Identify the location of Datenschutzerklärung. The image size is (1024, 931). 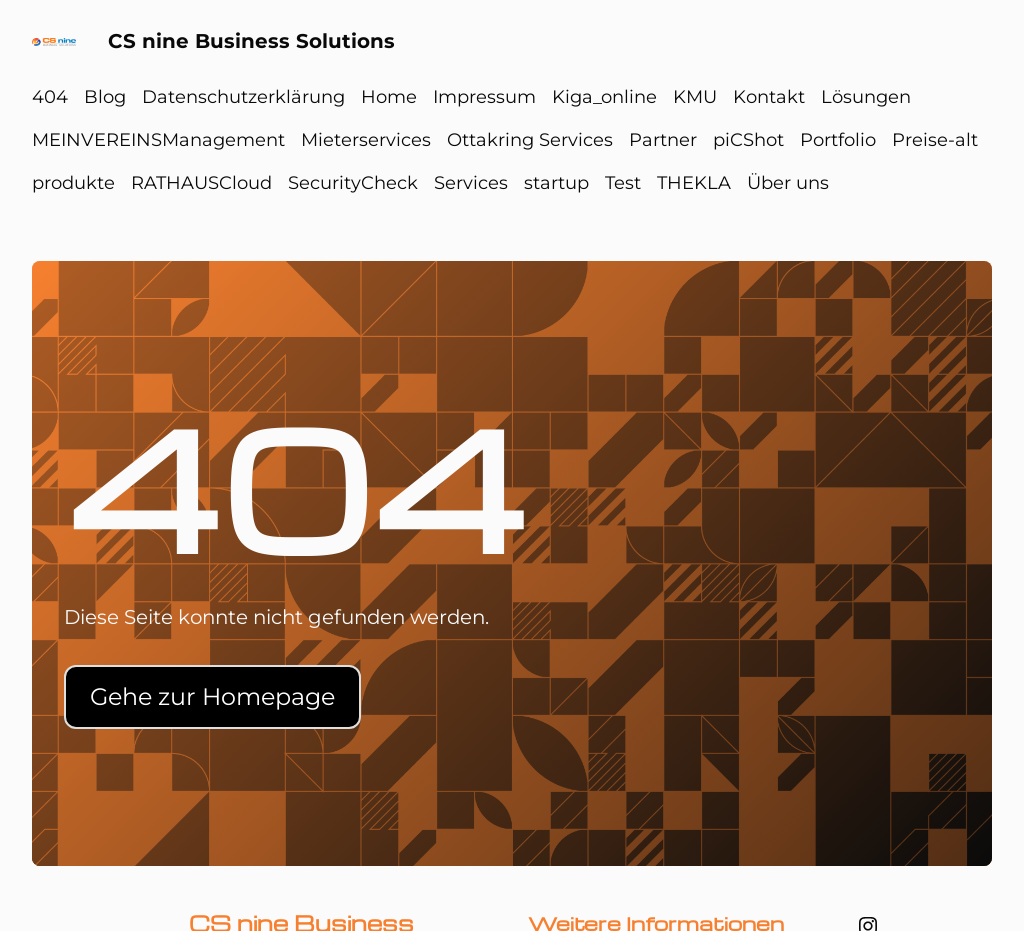
(243, 97).